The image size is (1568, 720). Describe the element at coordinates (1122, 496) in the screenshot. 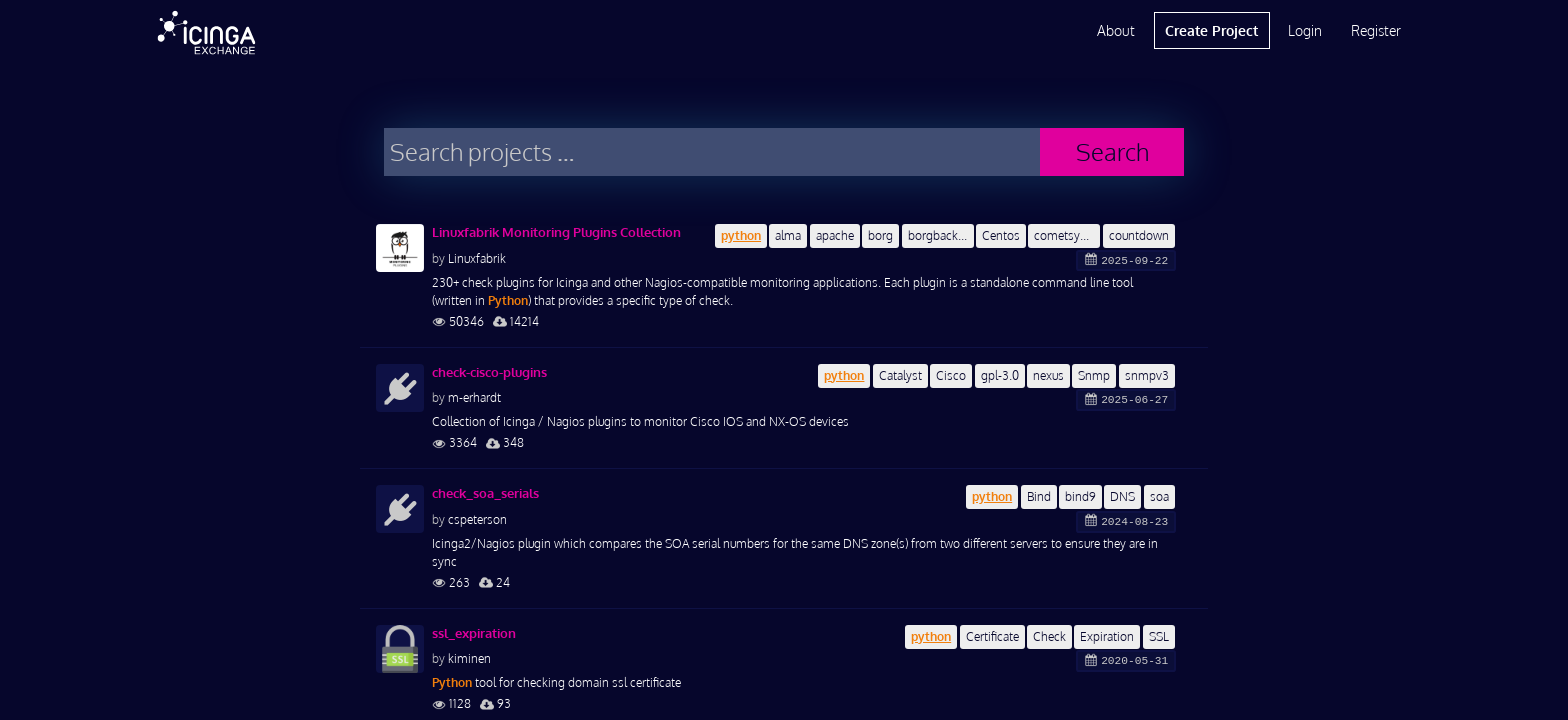

I see `DNS` at that location.